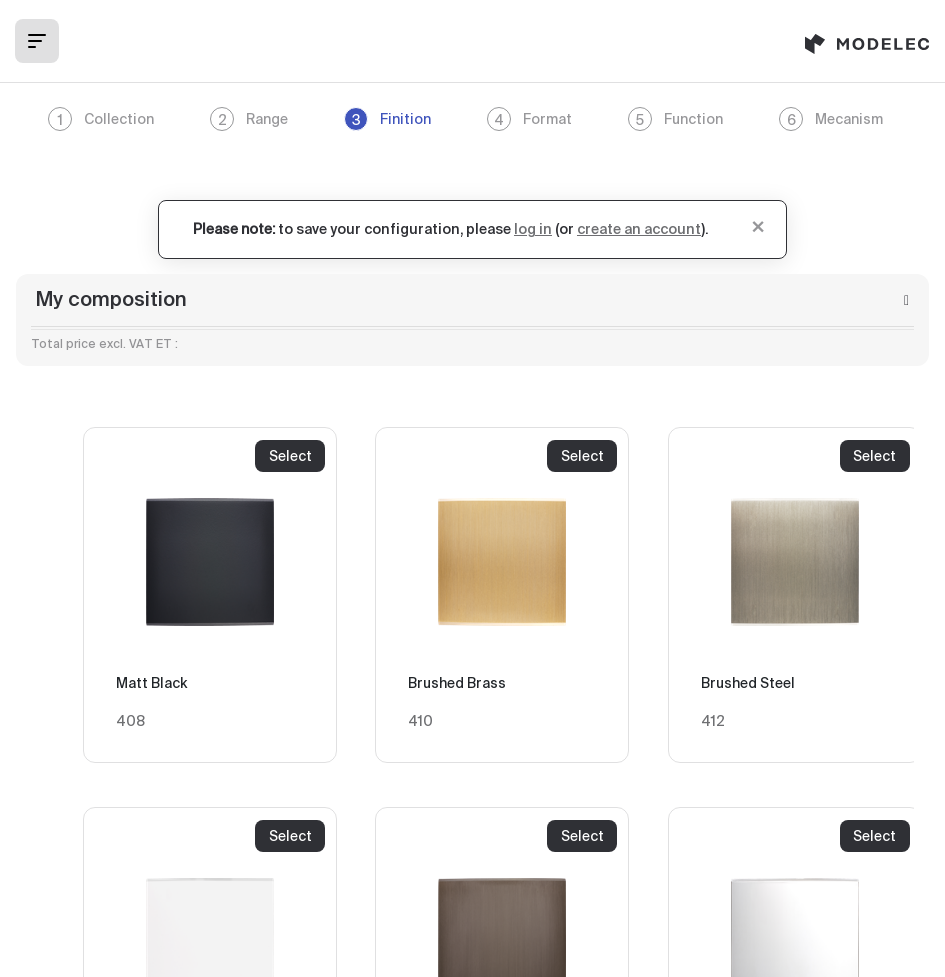  What do you see at coordinates (290, 456) in the screenshot?
I see `Select` at bounding box center [290, 456].